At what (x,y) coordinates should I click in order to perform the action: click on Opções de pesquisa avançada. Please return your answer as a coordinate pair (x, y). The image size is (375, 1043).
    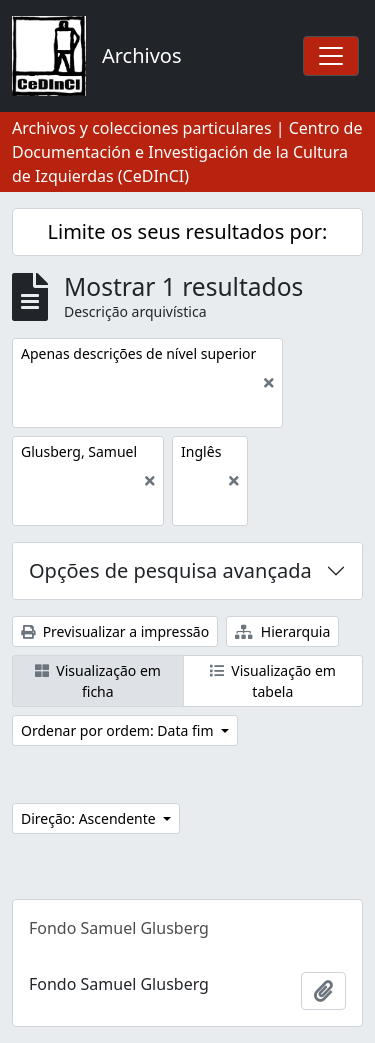
    Looking at the image, I should click on (170, 570).